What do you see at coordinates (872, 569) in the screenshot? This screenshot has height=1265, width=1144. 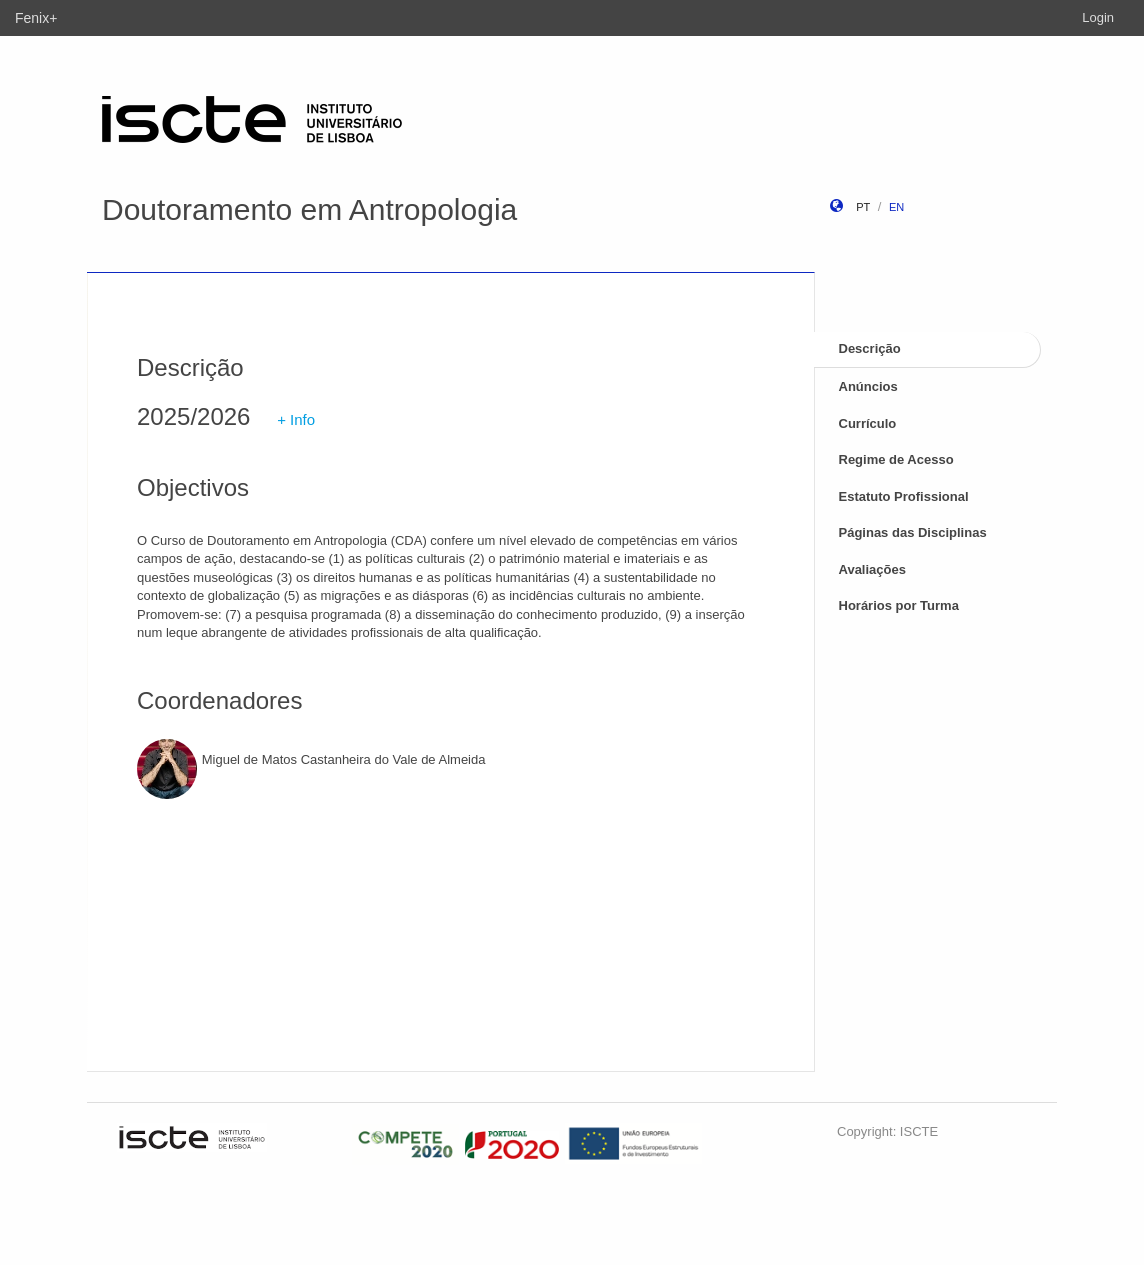 I see `Avaliações` at bounding box center [872, 569].